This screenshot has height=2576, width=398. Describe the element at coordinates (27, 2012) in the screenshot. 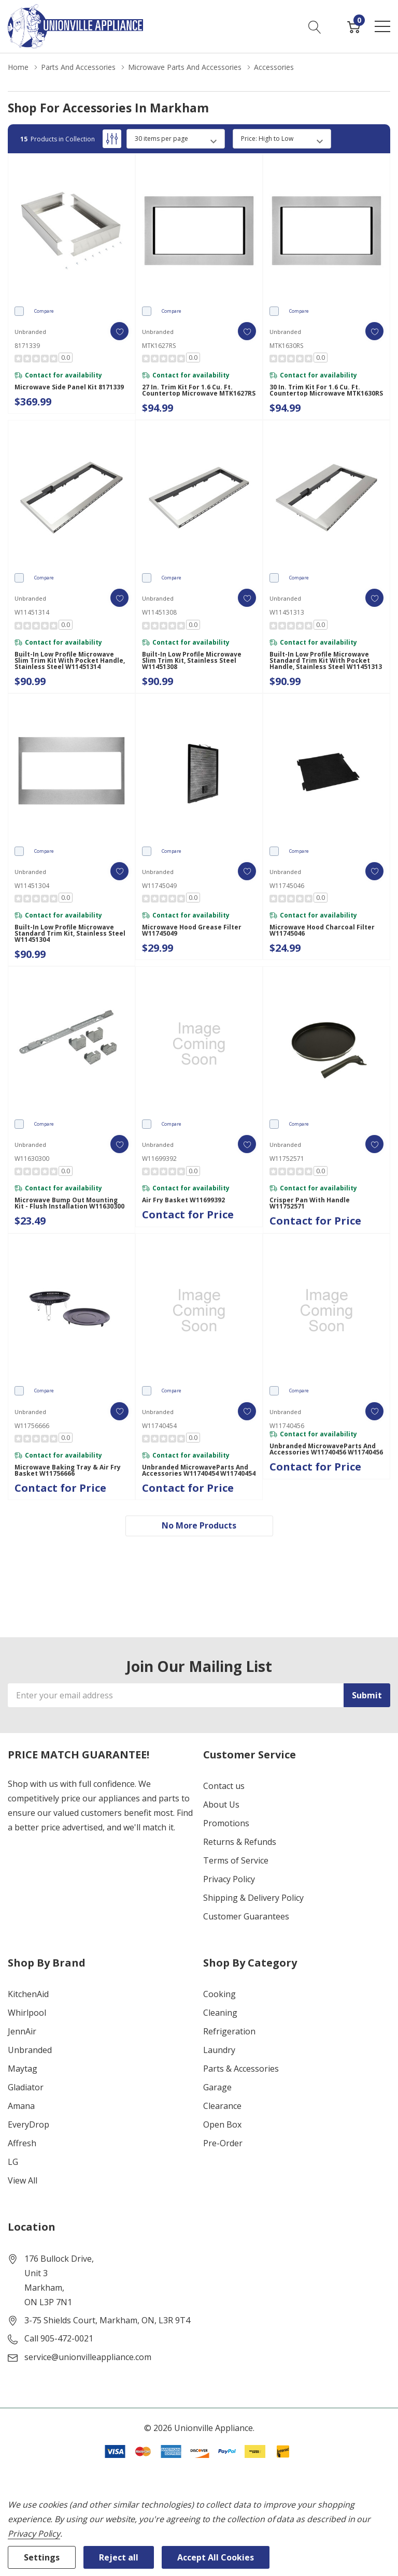

I see `Whirlpool` at that location.